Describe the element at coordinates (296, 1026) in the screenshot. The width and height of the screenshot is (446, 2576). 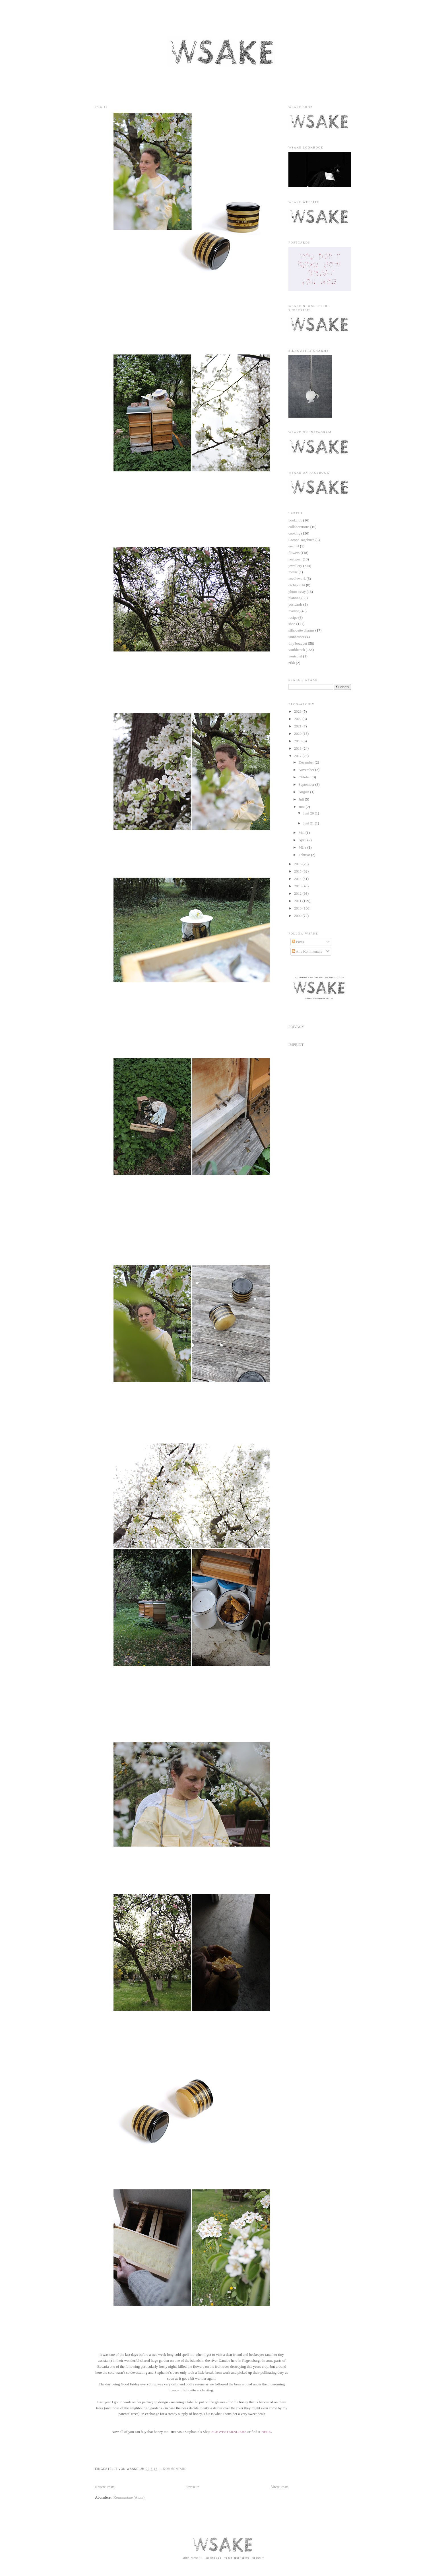
I see `PRIVACY` at that location.